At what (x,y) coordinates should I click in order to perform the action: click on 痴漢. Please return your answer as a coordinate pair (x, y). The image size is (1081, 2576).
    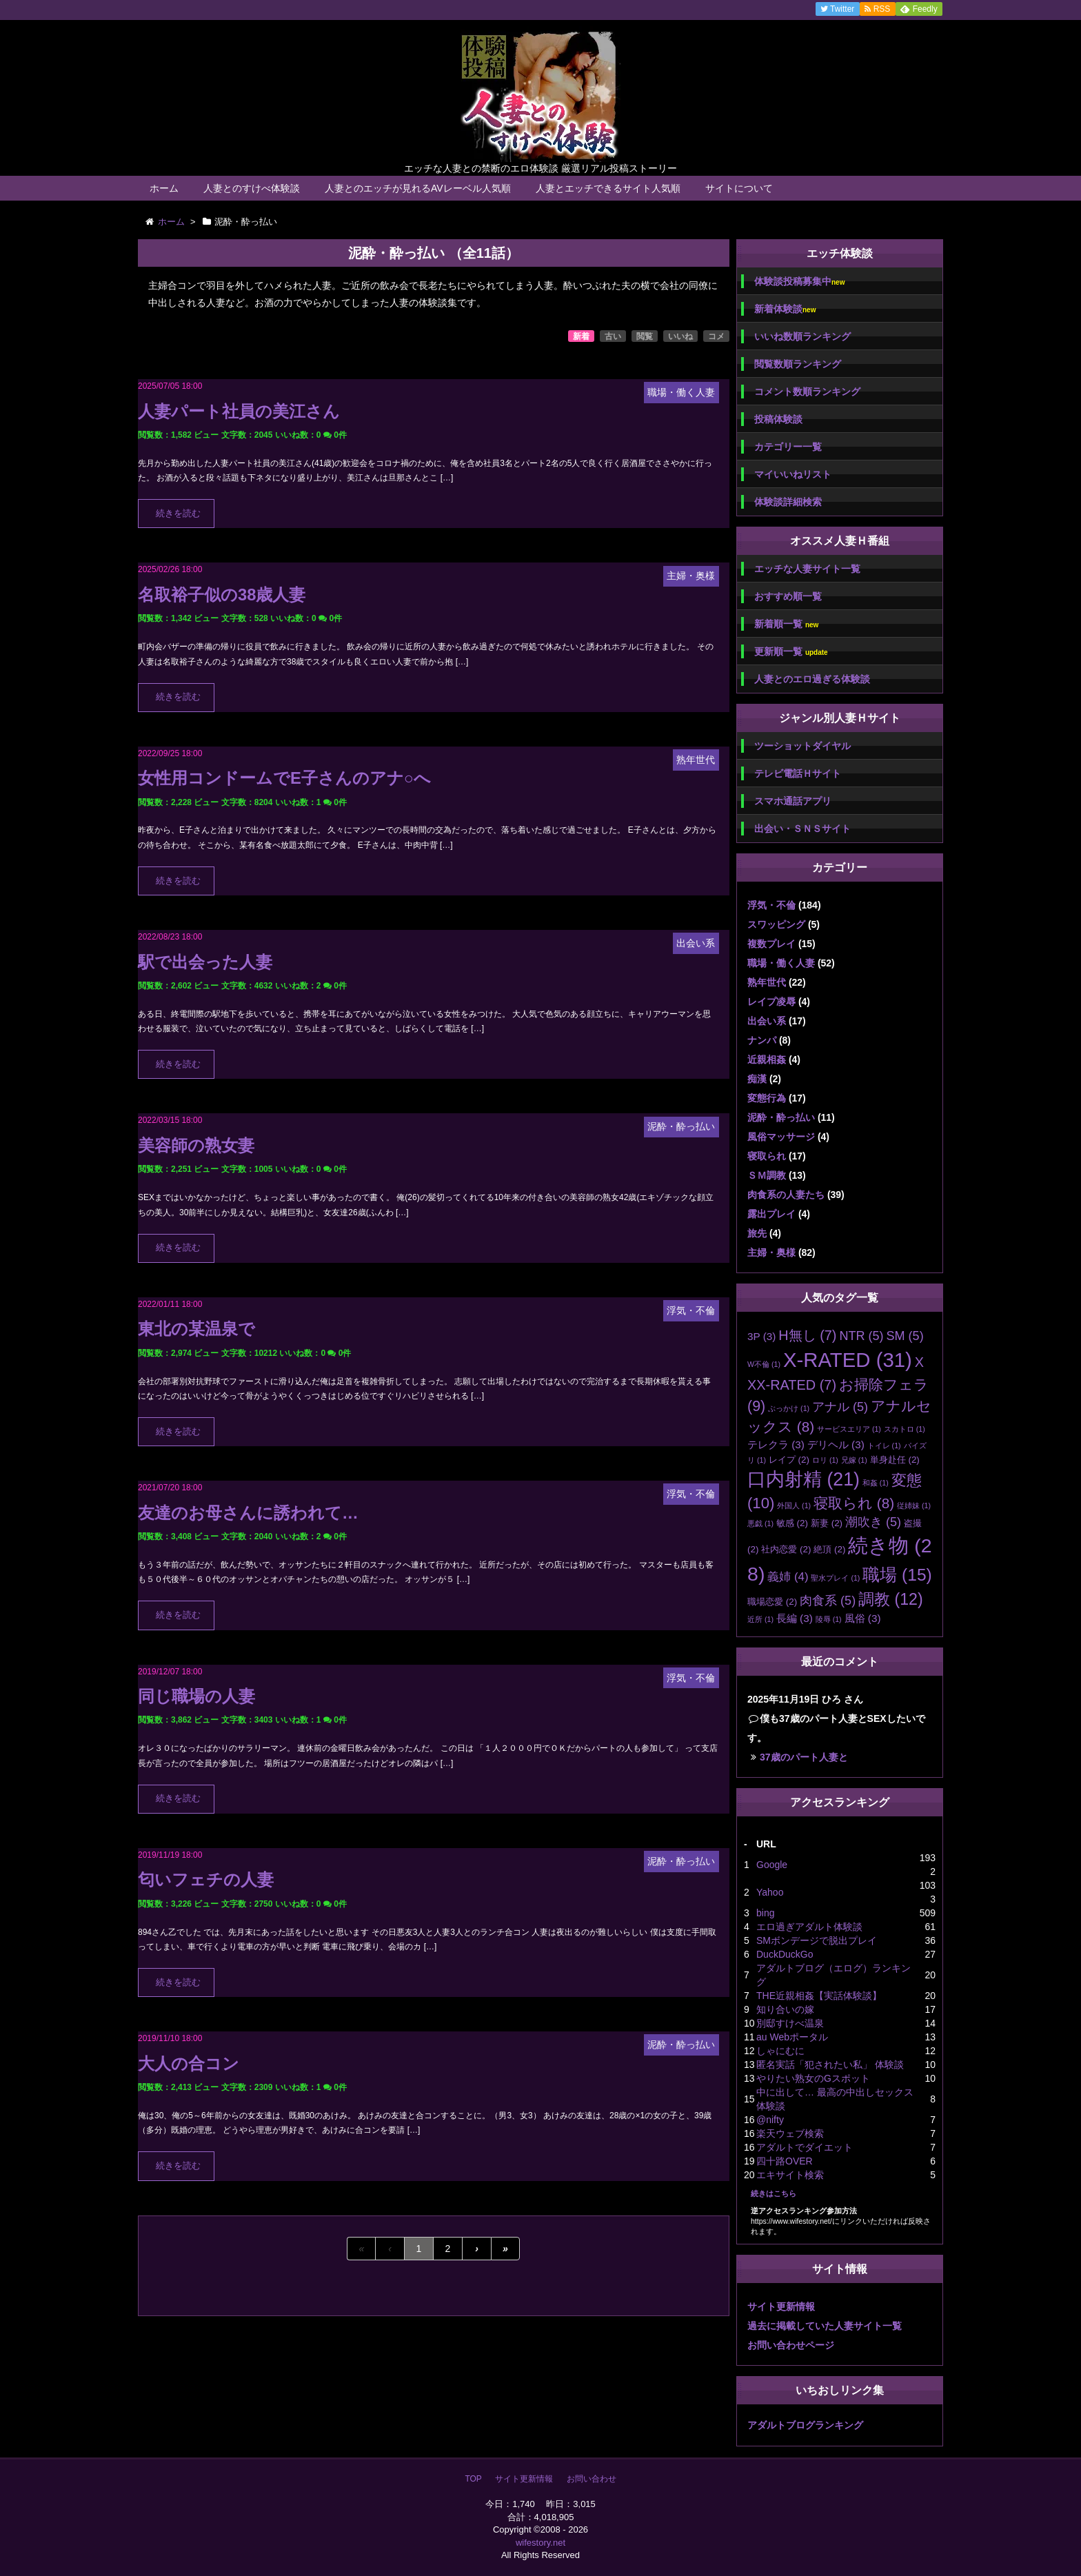
    Looking at the image, I should click on (757, 1078).